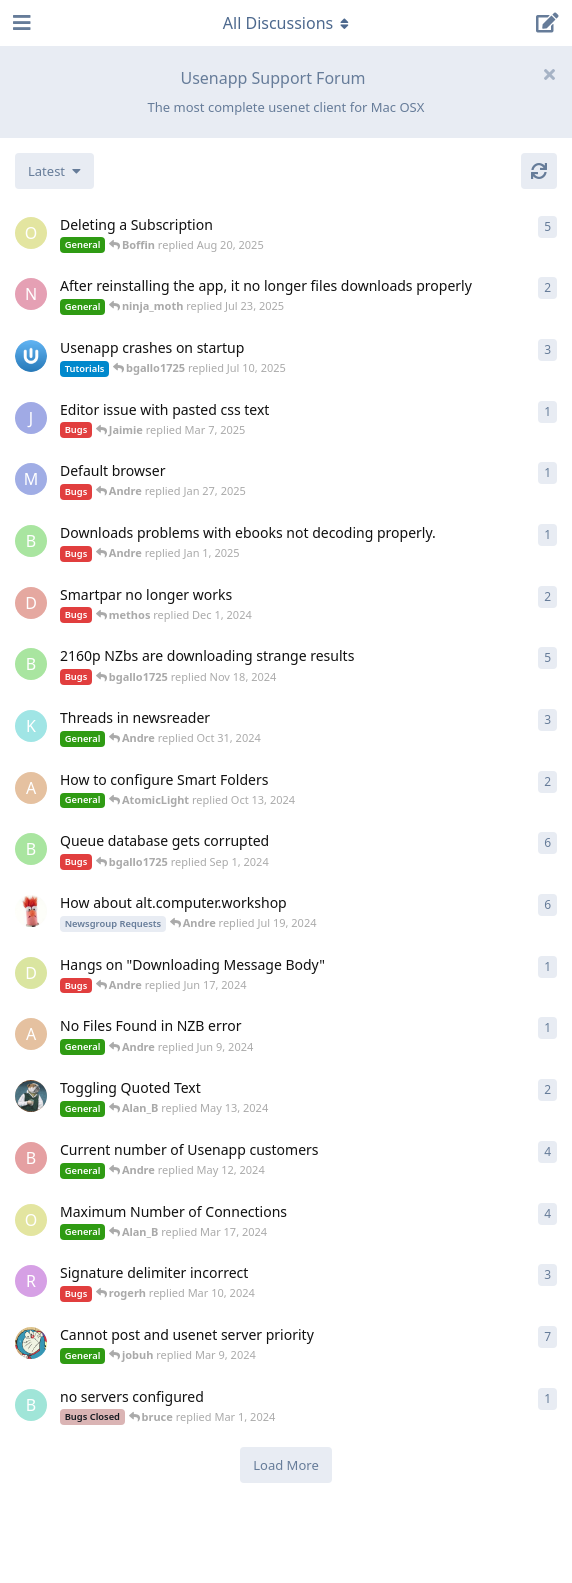  Describe the element at coordinates (31, 973) in the screenshot. I see `[DawnFawn started Jun 16, 2024]` at that location.